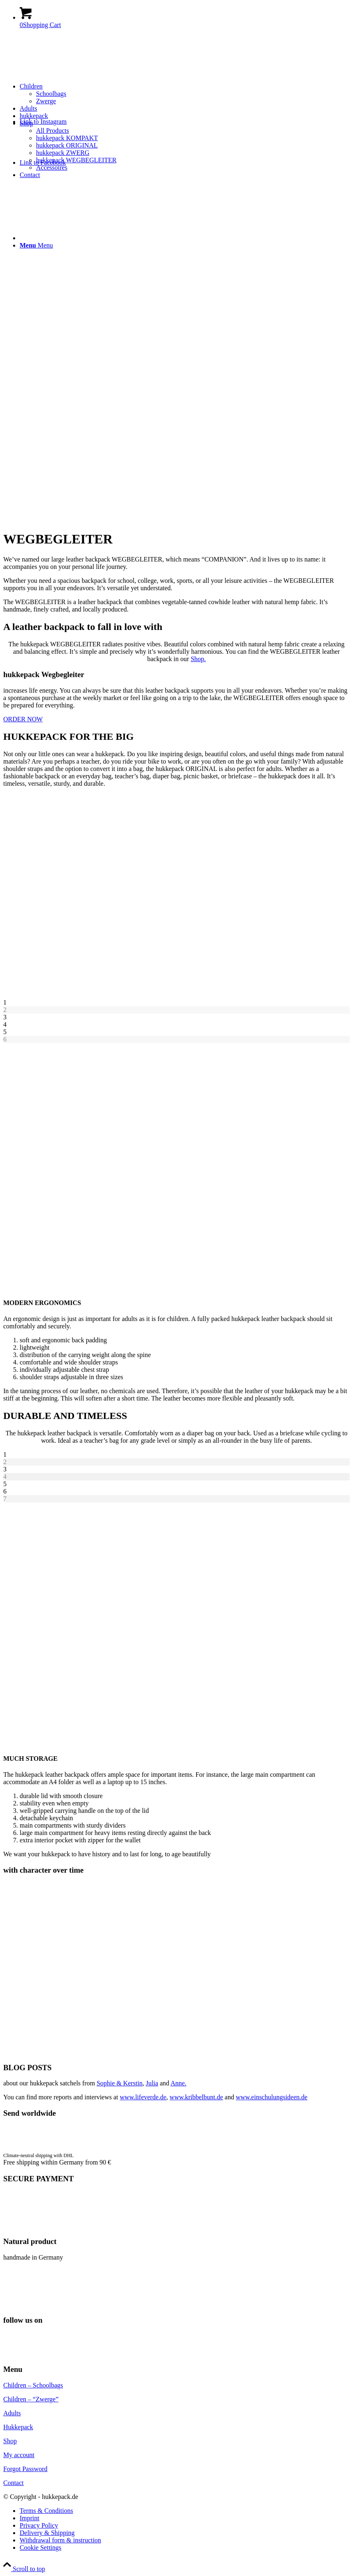  What do you see at coordinates (18, 2427) in the screenshot?
I see `Hukkepack` at bounding box center [18, 2427].